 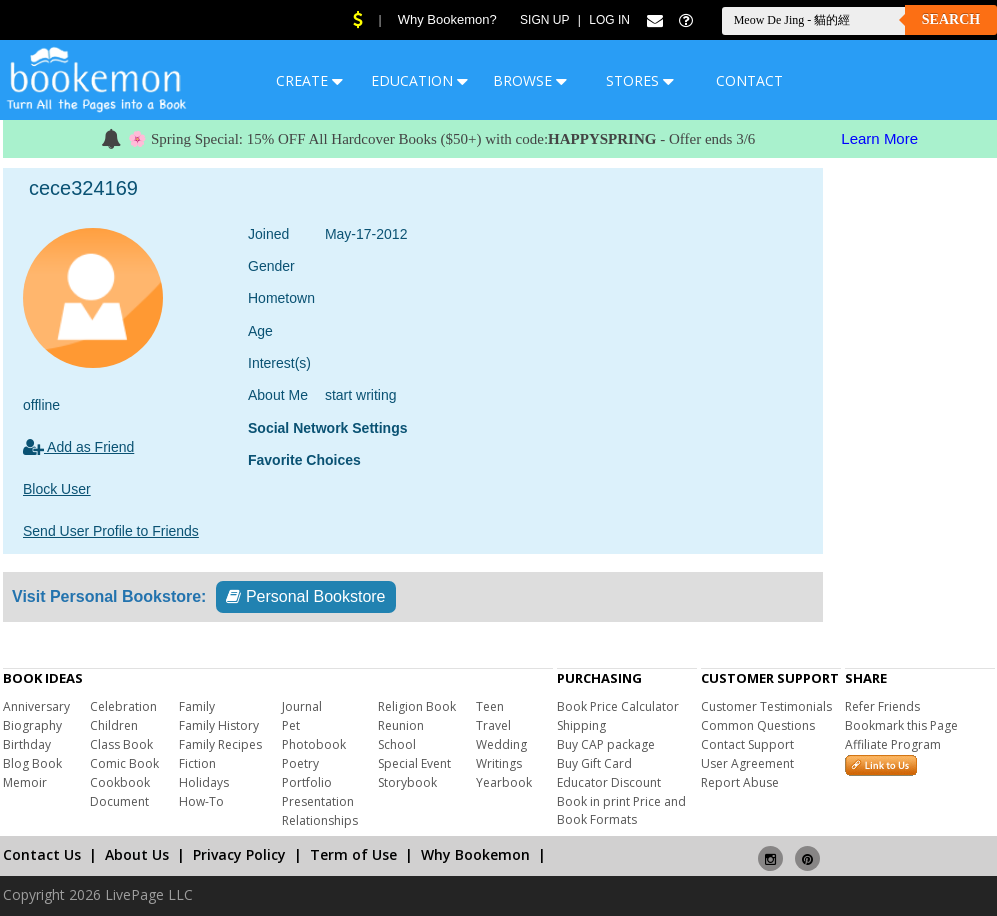 What do you see at coordinates (501, 744) in the screenshot?
I see `Wedding` at bounding box center [501, 744].